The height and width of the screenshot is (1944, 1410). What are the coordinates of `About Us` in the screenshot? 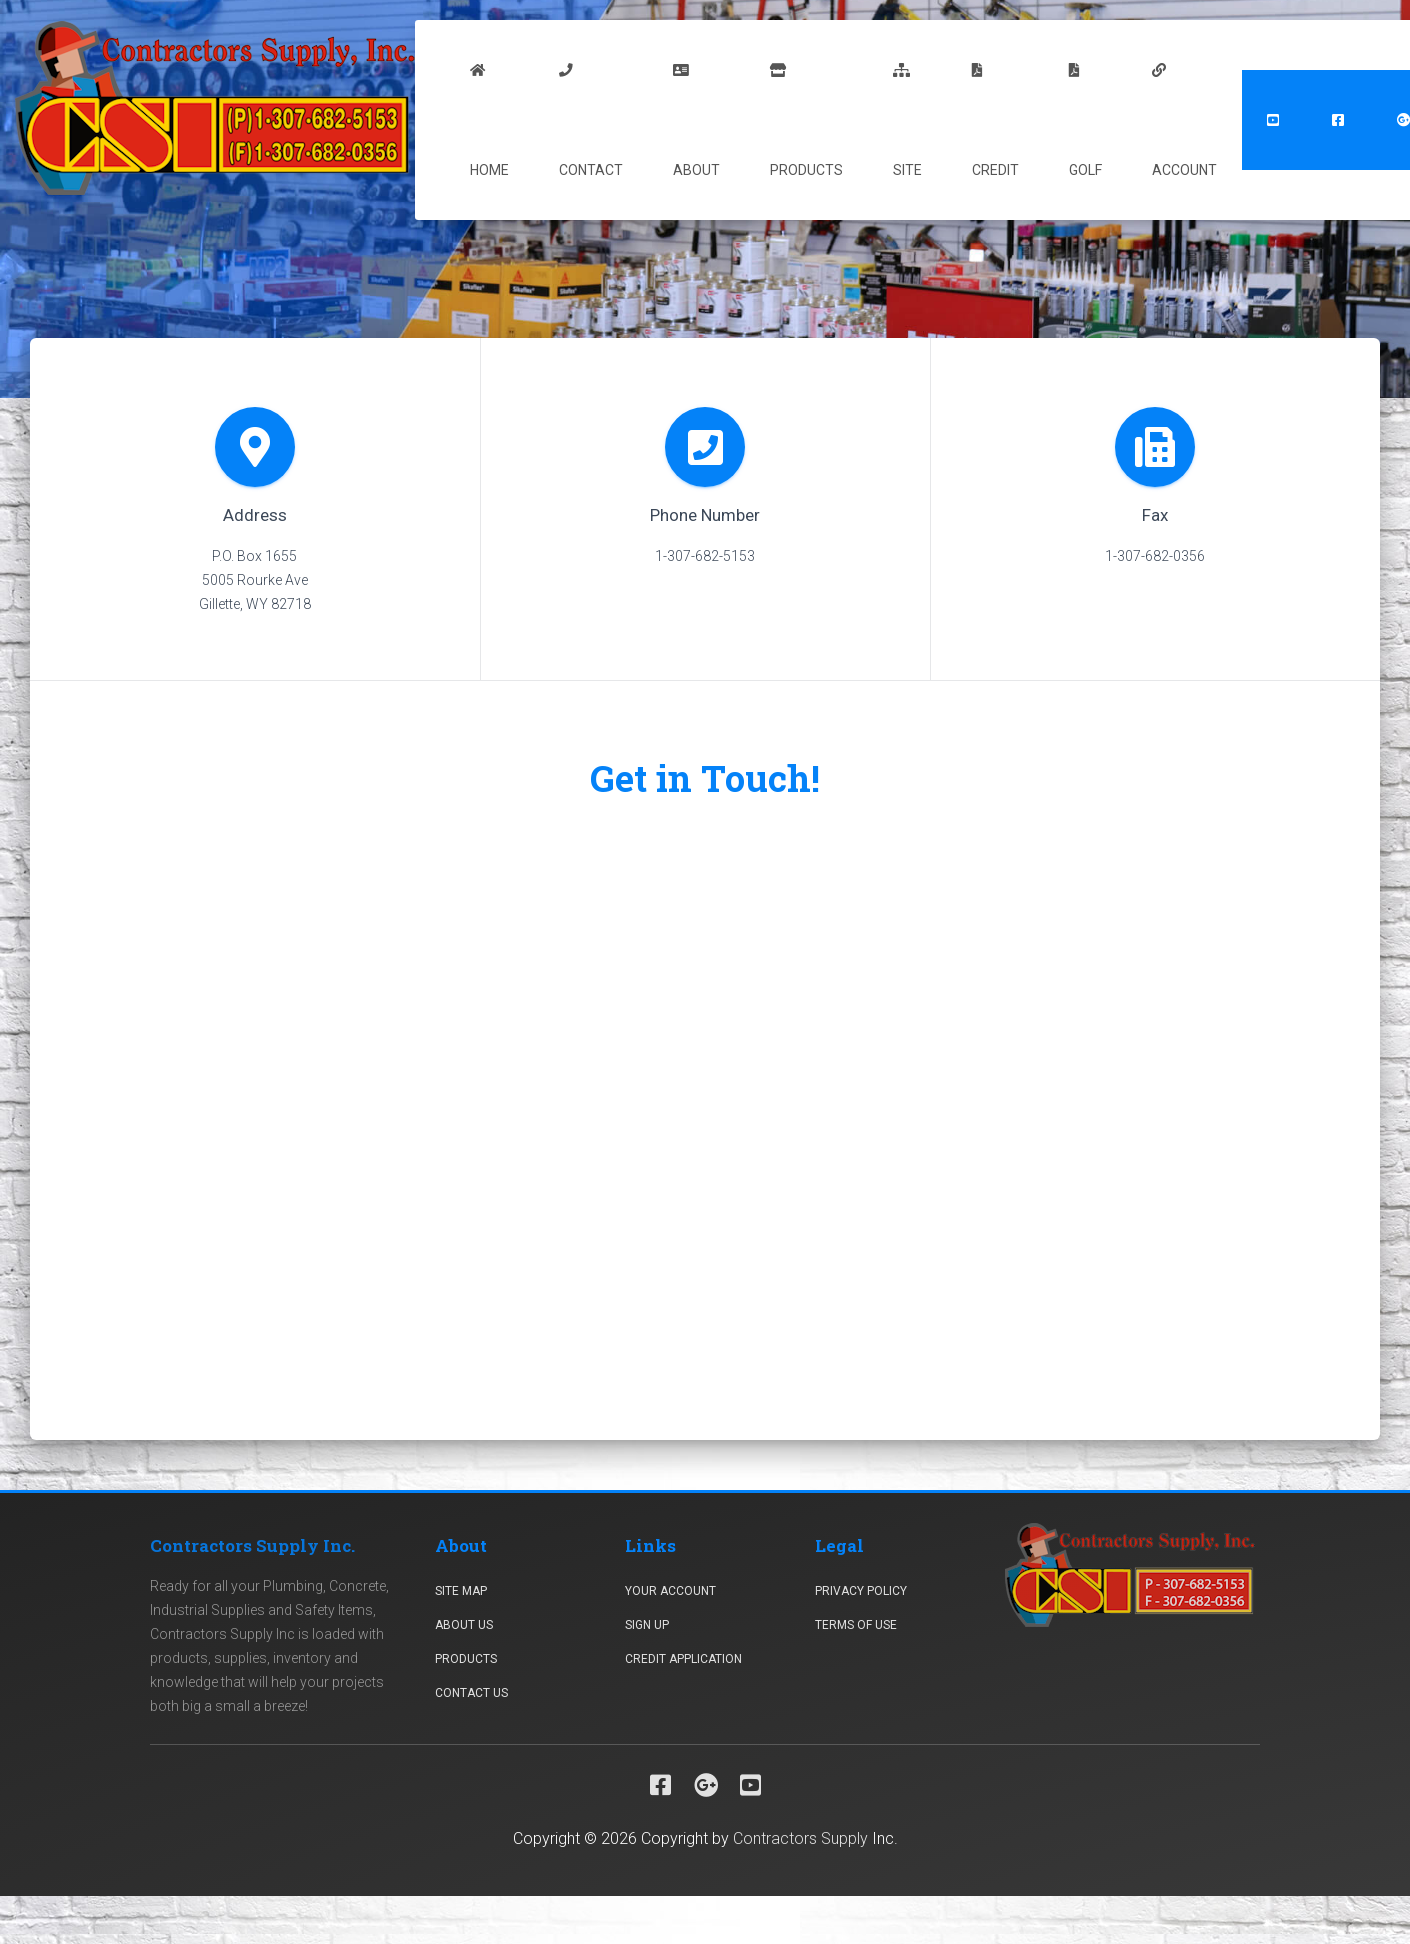 It's located at (464, 1625).